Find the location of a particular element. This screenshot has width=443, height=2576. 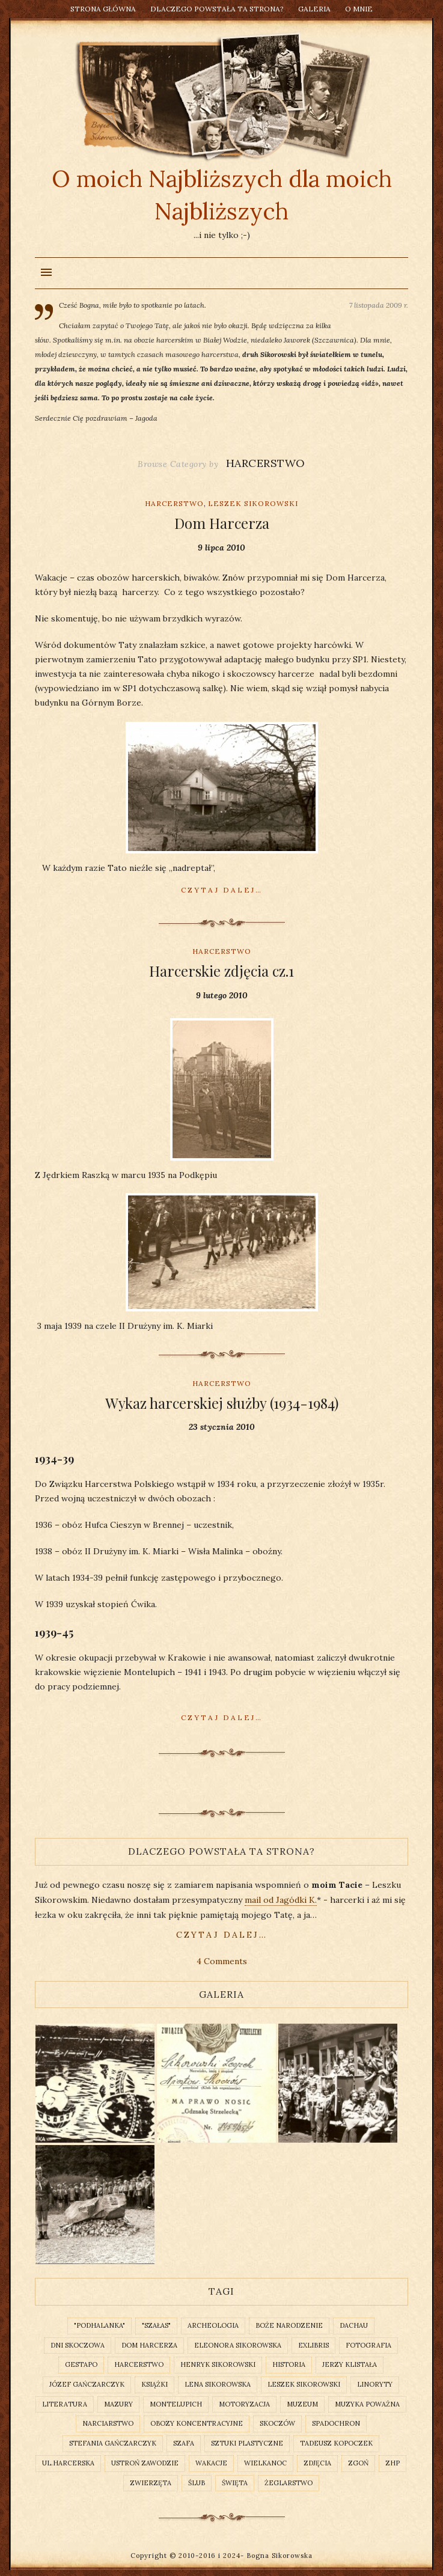

Dlaczego powstała ta strona? is located at coordinates (217, 8).